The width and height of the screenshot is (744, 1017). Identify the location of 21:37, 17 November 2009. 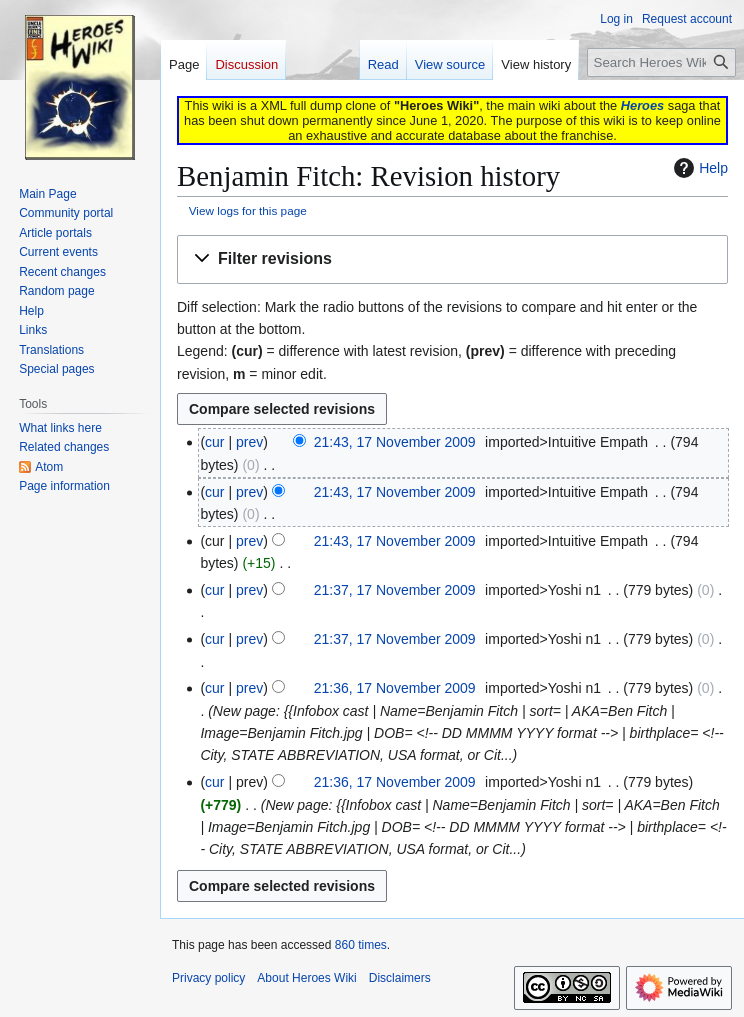
(395, 590).